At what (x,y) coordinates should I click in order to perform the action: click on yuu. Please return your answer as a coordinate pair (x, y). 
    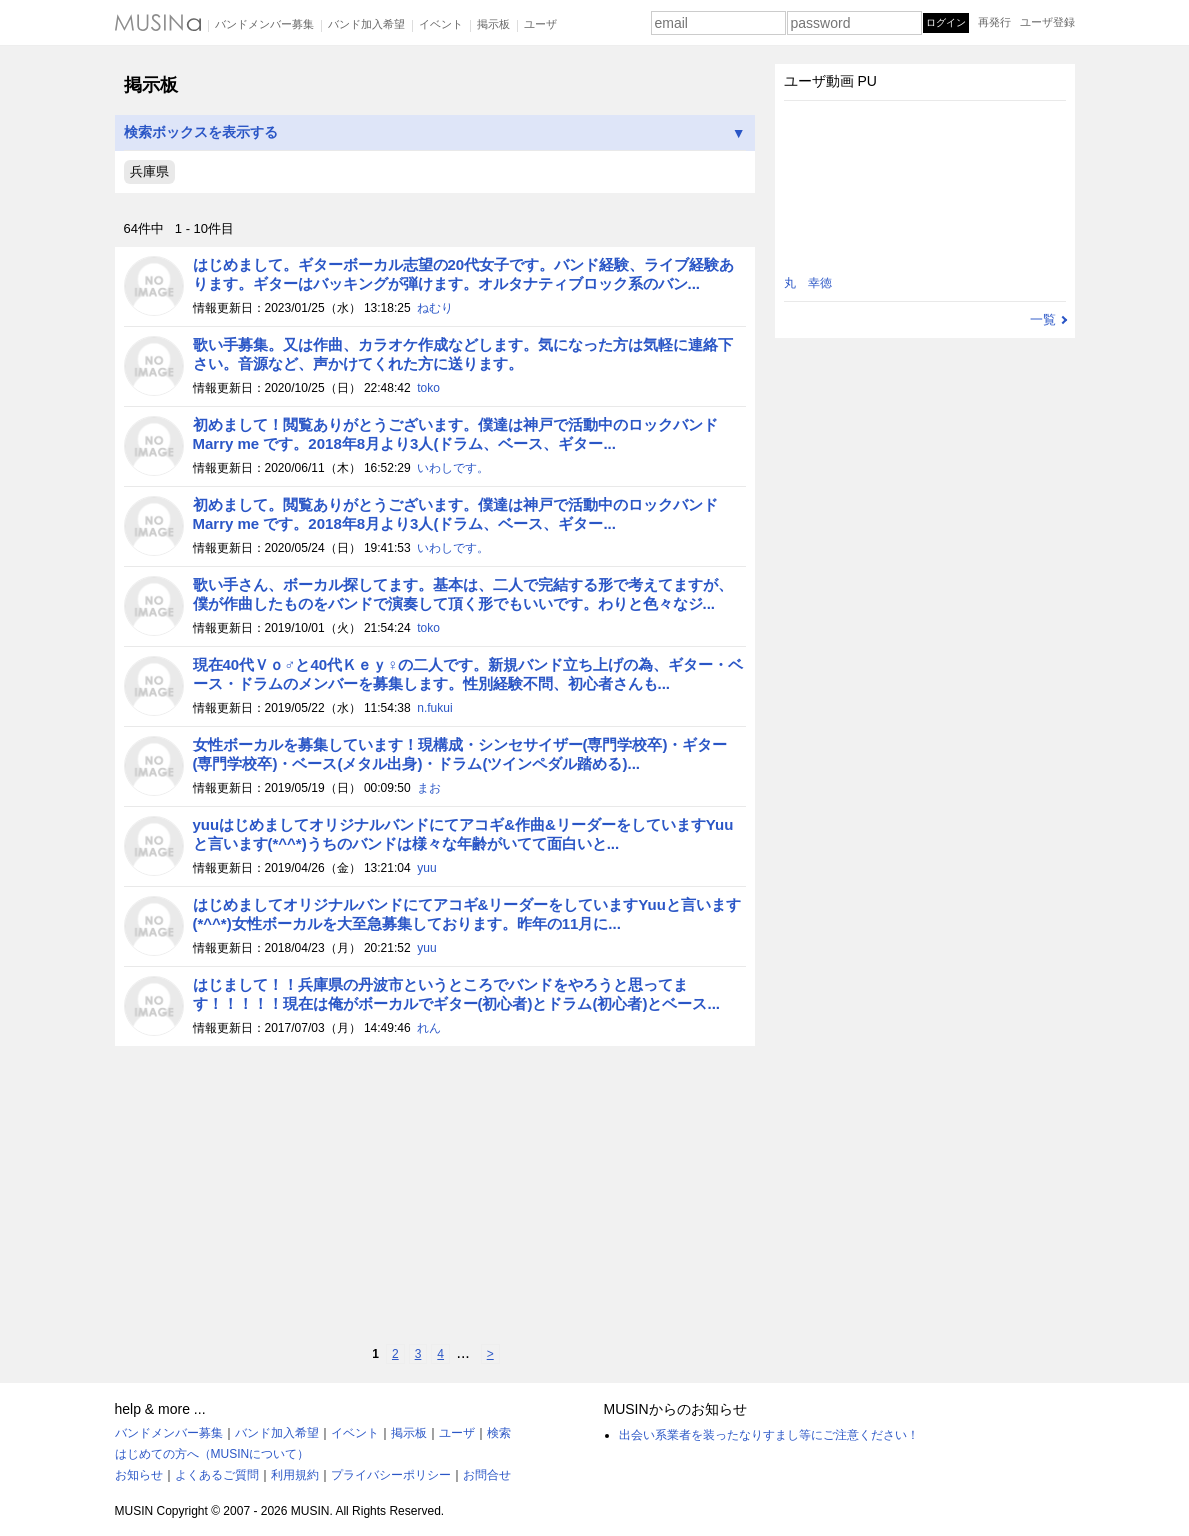
    Looking at the image, I should click on (426, 868).